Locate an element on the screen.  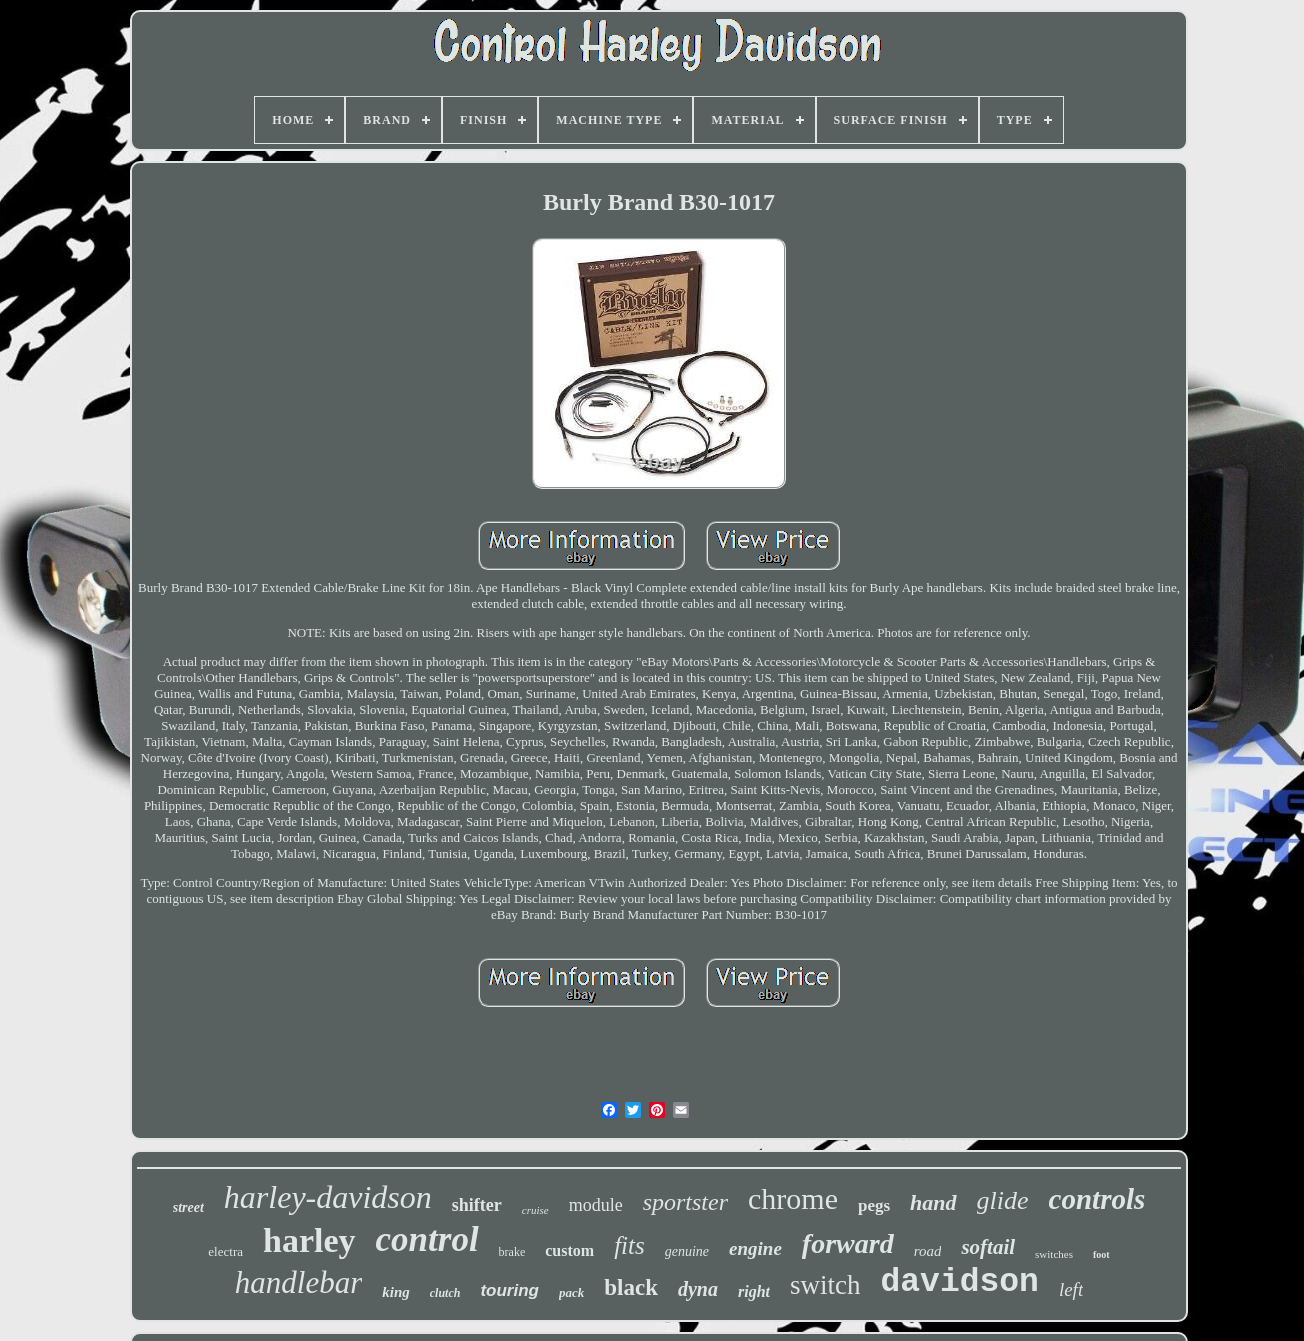
switches is located at coordinates (1054, 1254).